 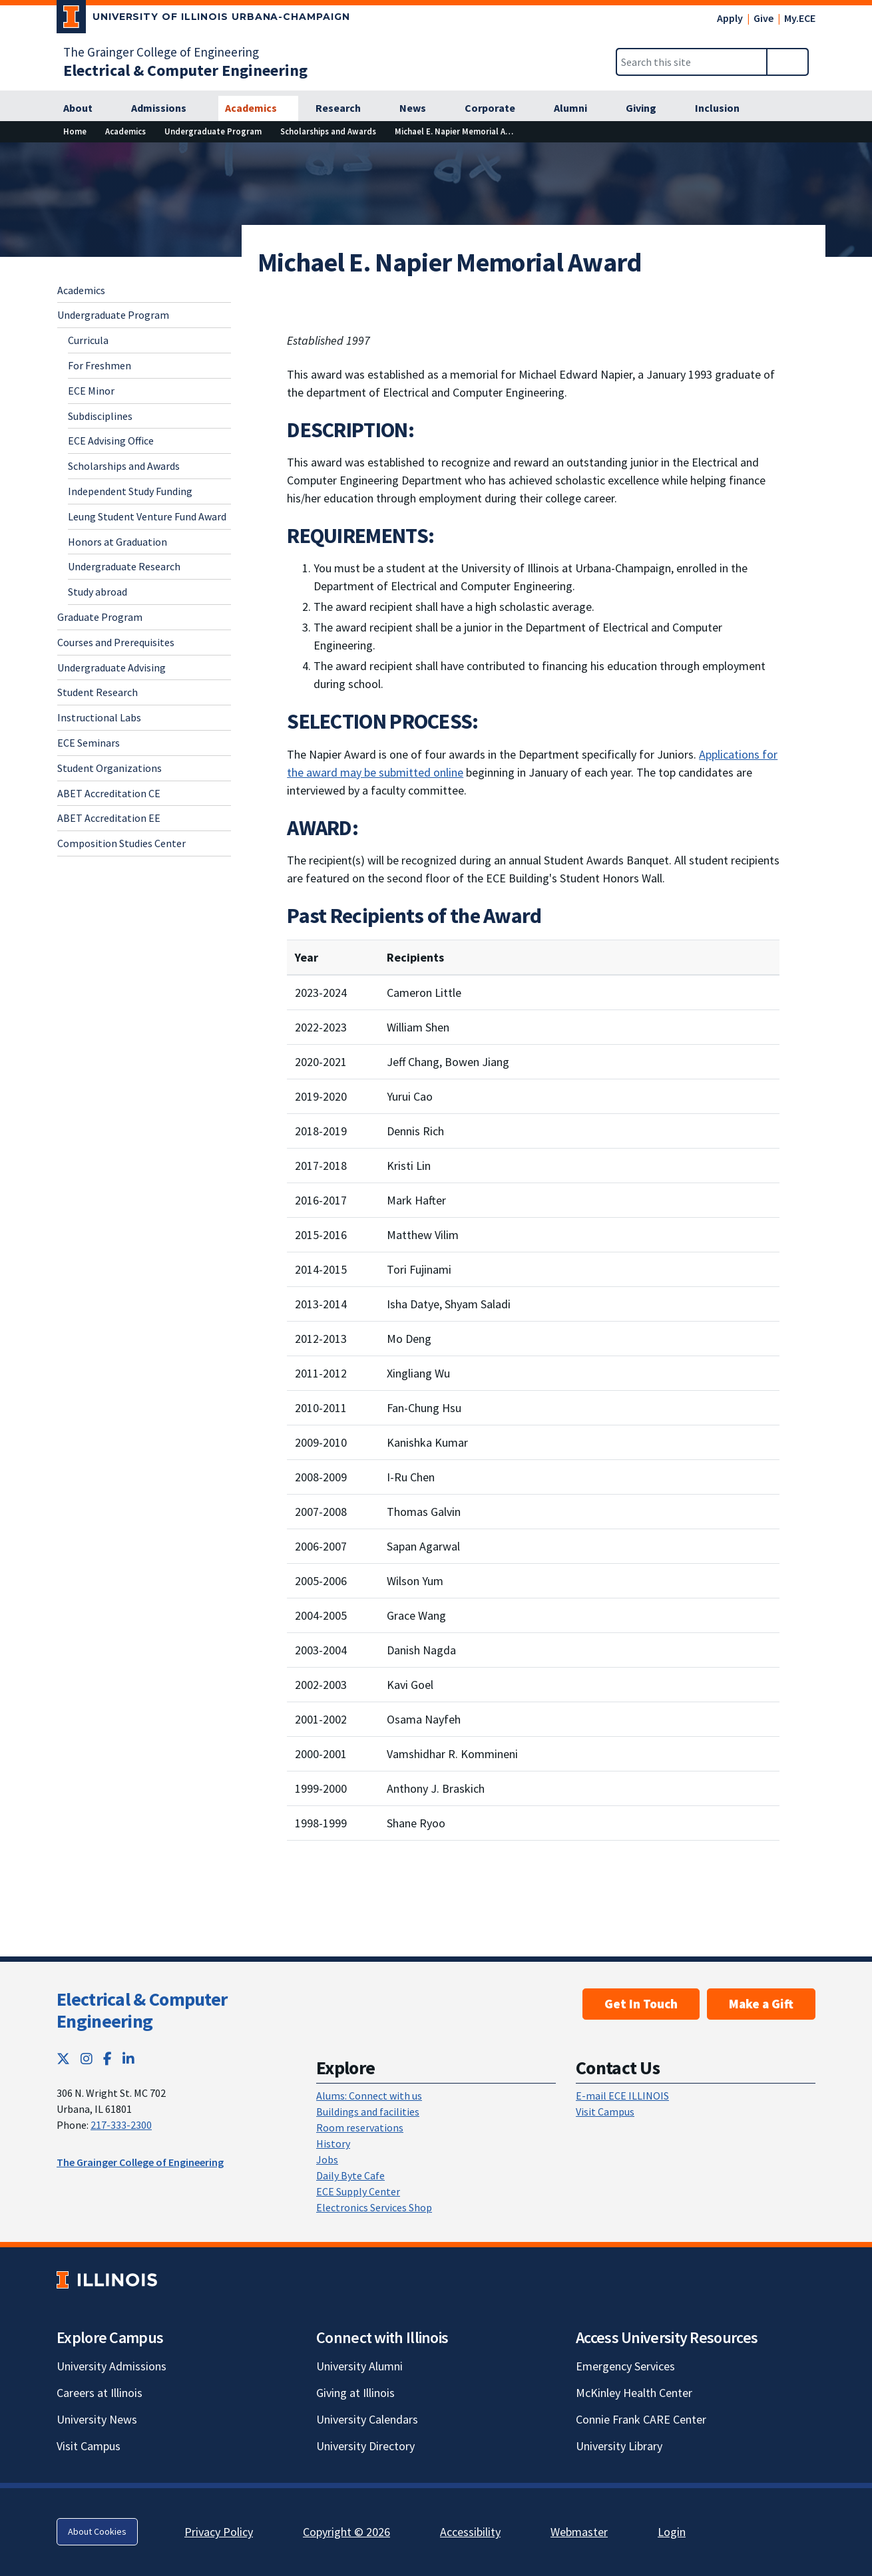 What do you see at coordinates (121, 843) in the screenshot?
I see `Composition Studies Center` at bounding box center [121, 843].